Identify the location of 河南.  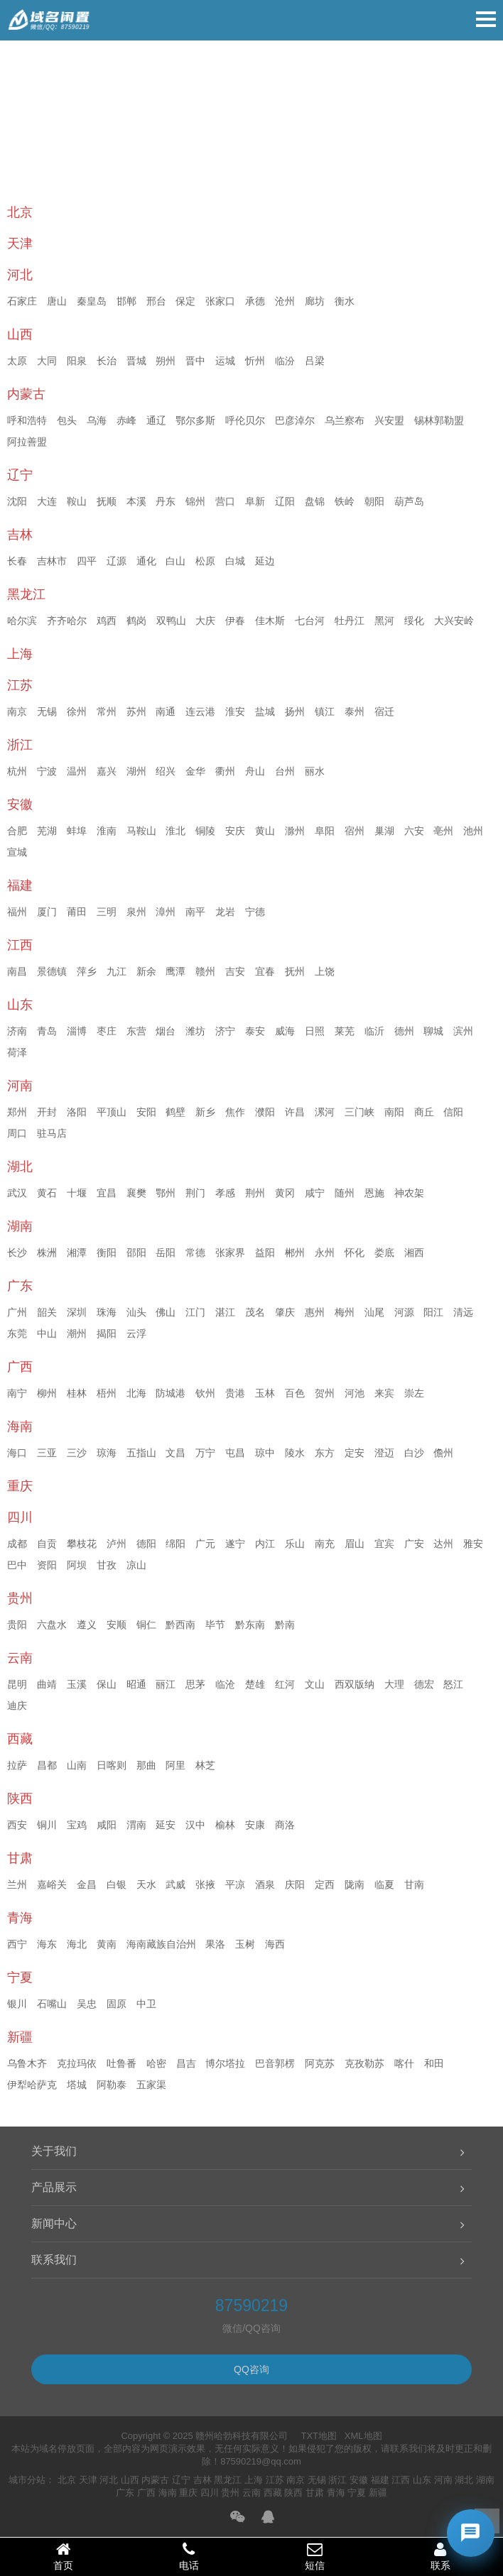
(443, 2479).